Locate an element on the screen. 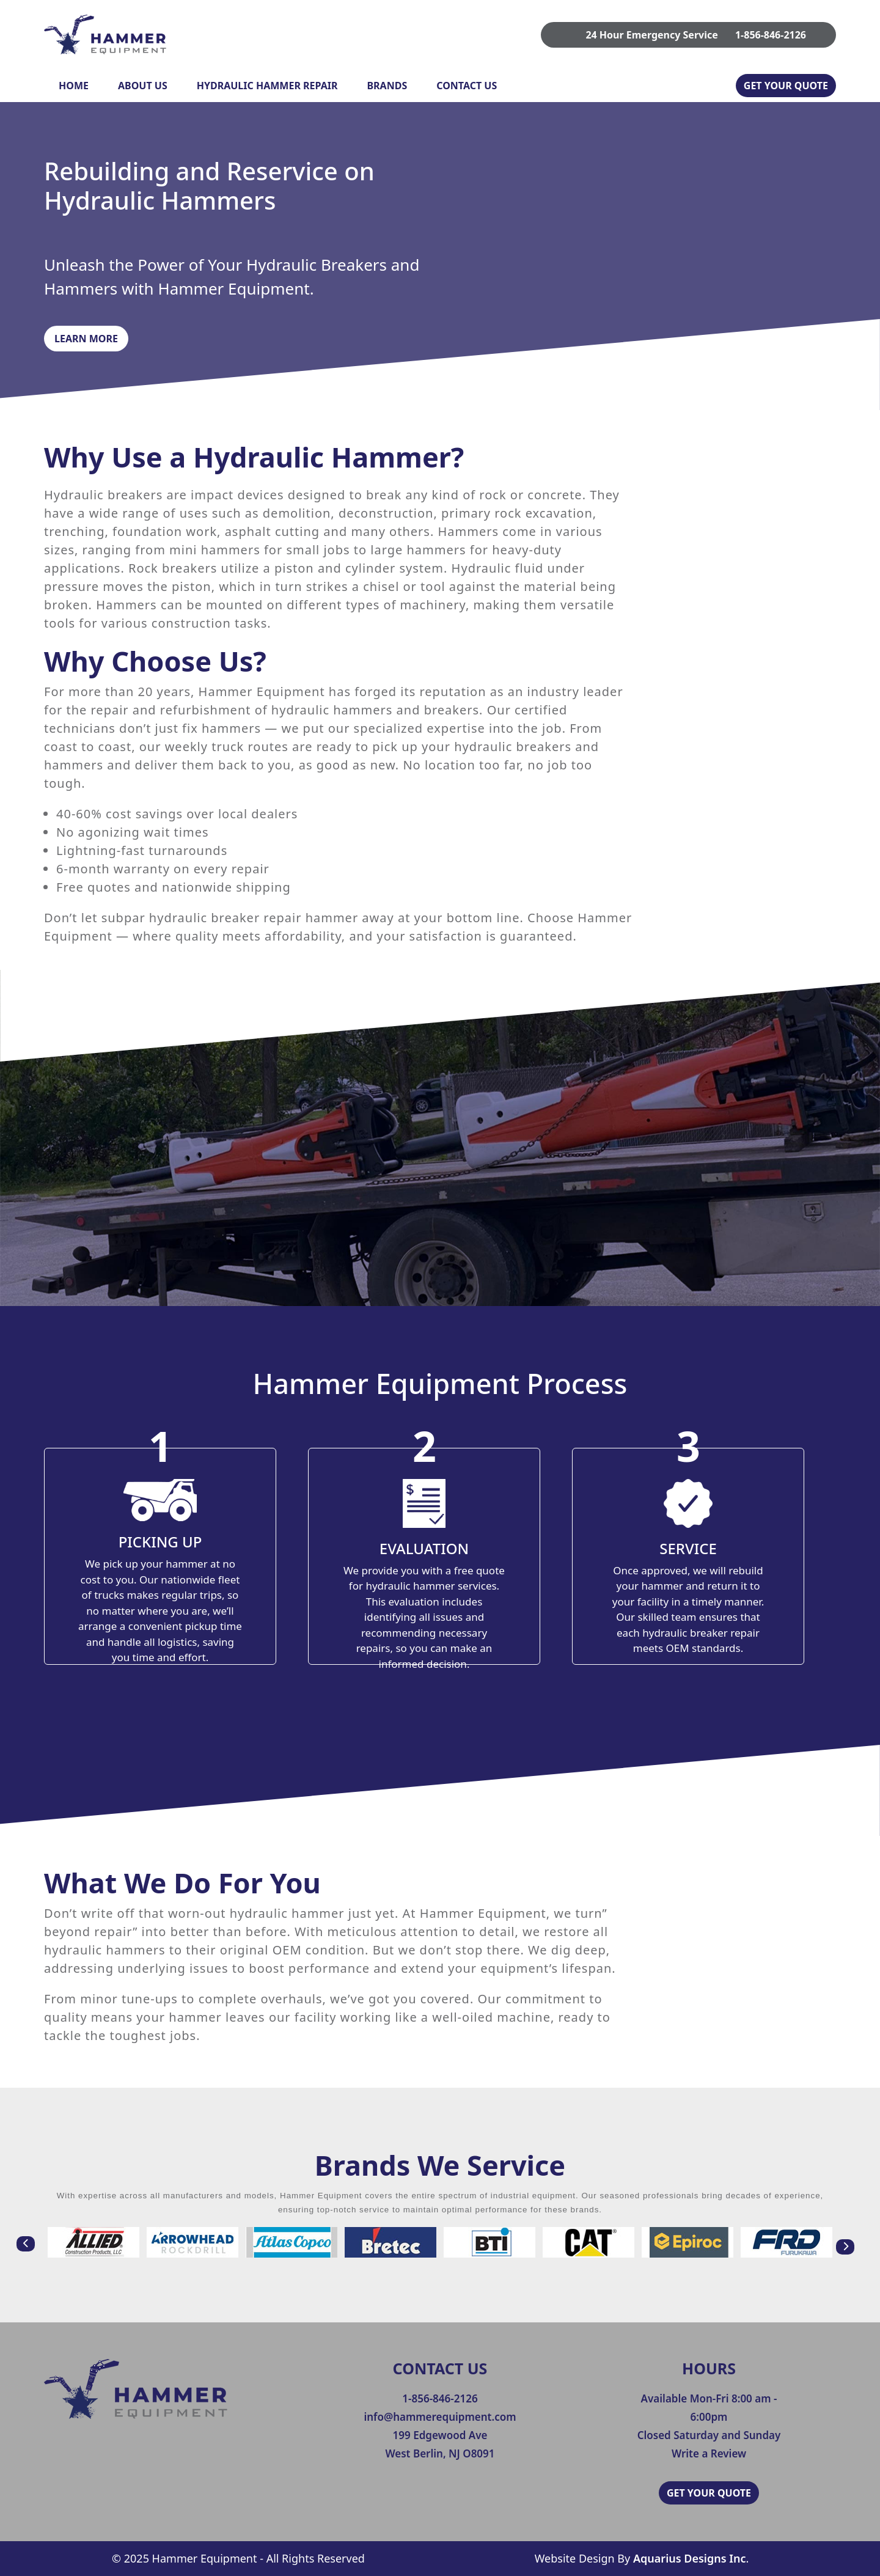 The width and height of the screenshot is (880, 2576). 24 Hour Emergency Service is located at coordinates (651, 35).